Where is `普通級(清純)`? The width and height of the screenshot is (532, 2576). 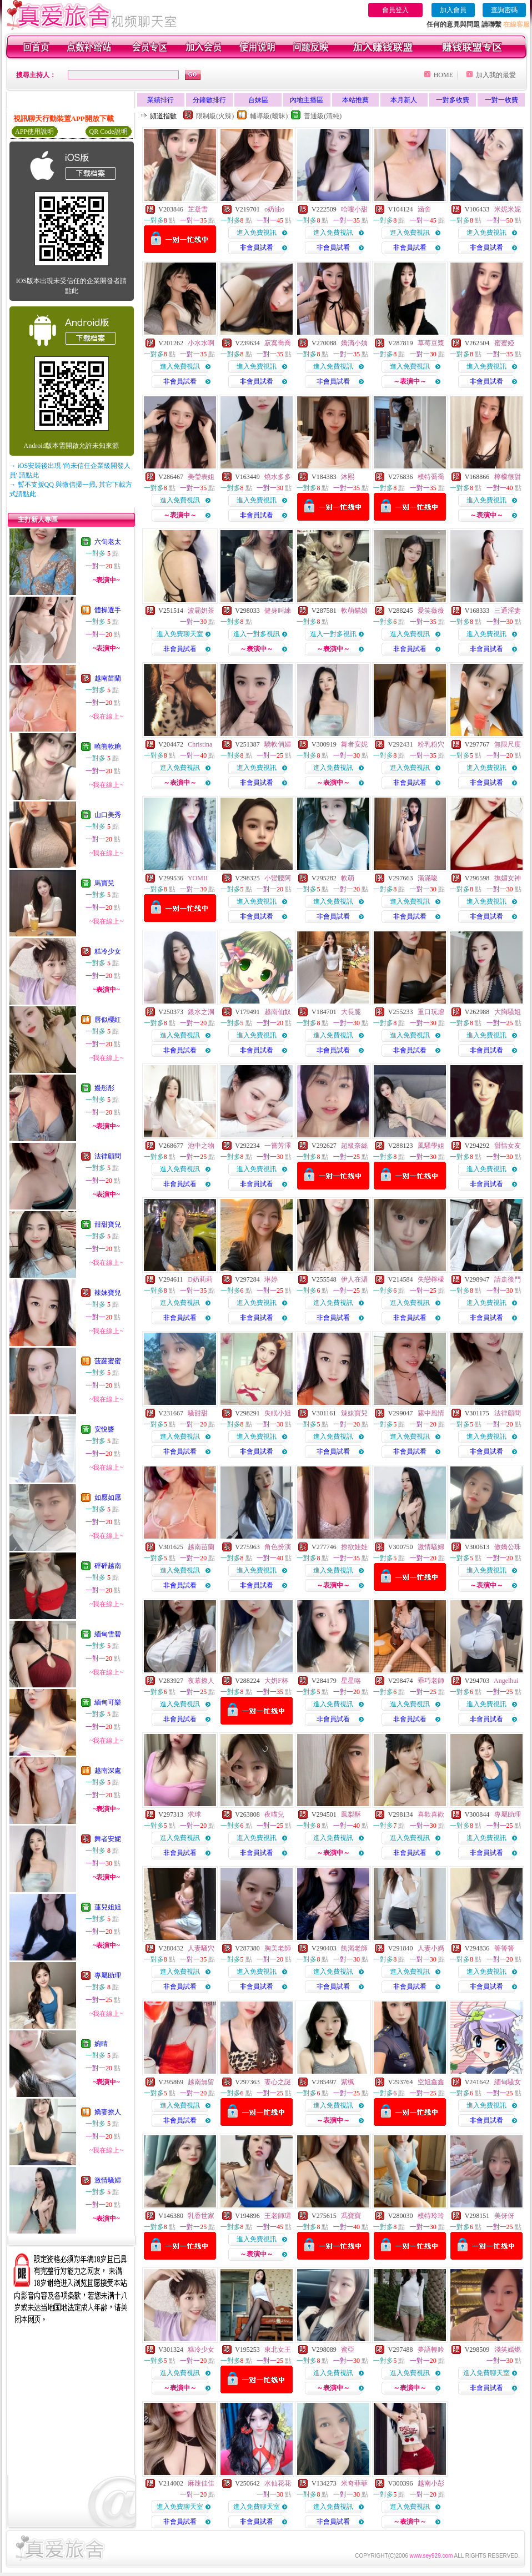
普通級(清純) is located at coordinates (323, 116).